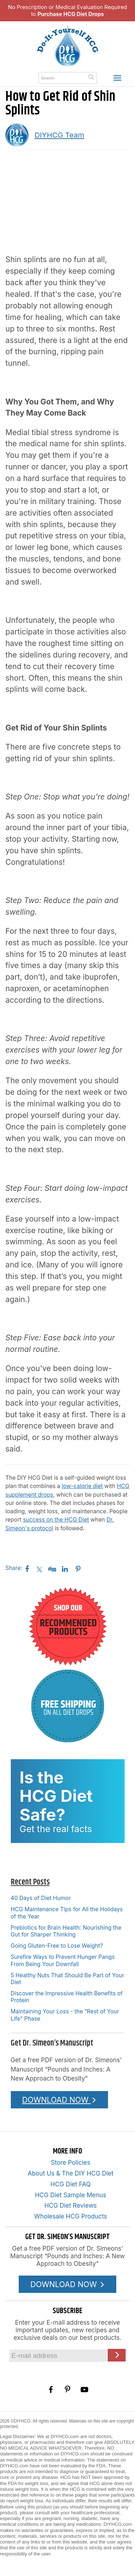  What do you see at coordinates (30, 1882) in the screenshot?
I see `Recent Posts` at bounding box center [30, 1882].